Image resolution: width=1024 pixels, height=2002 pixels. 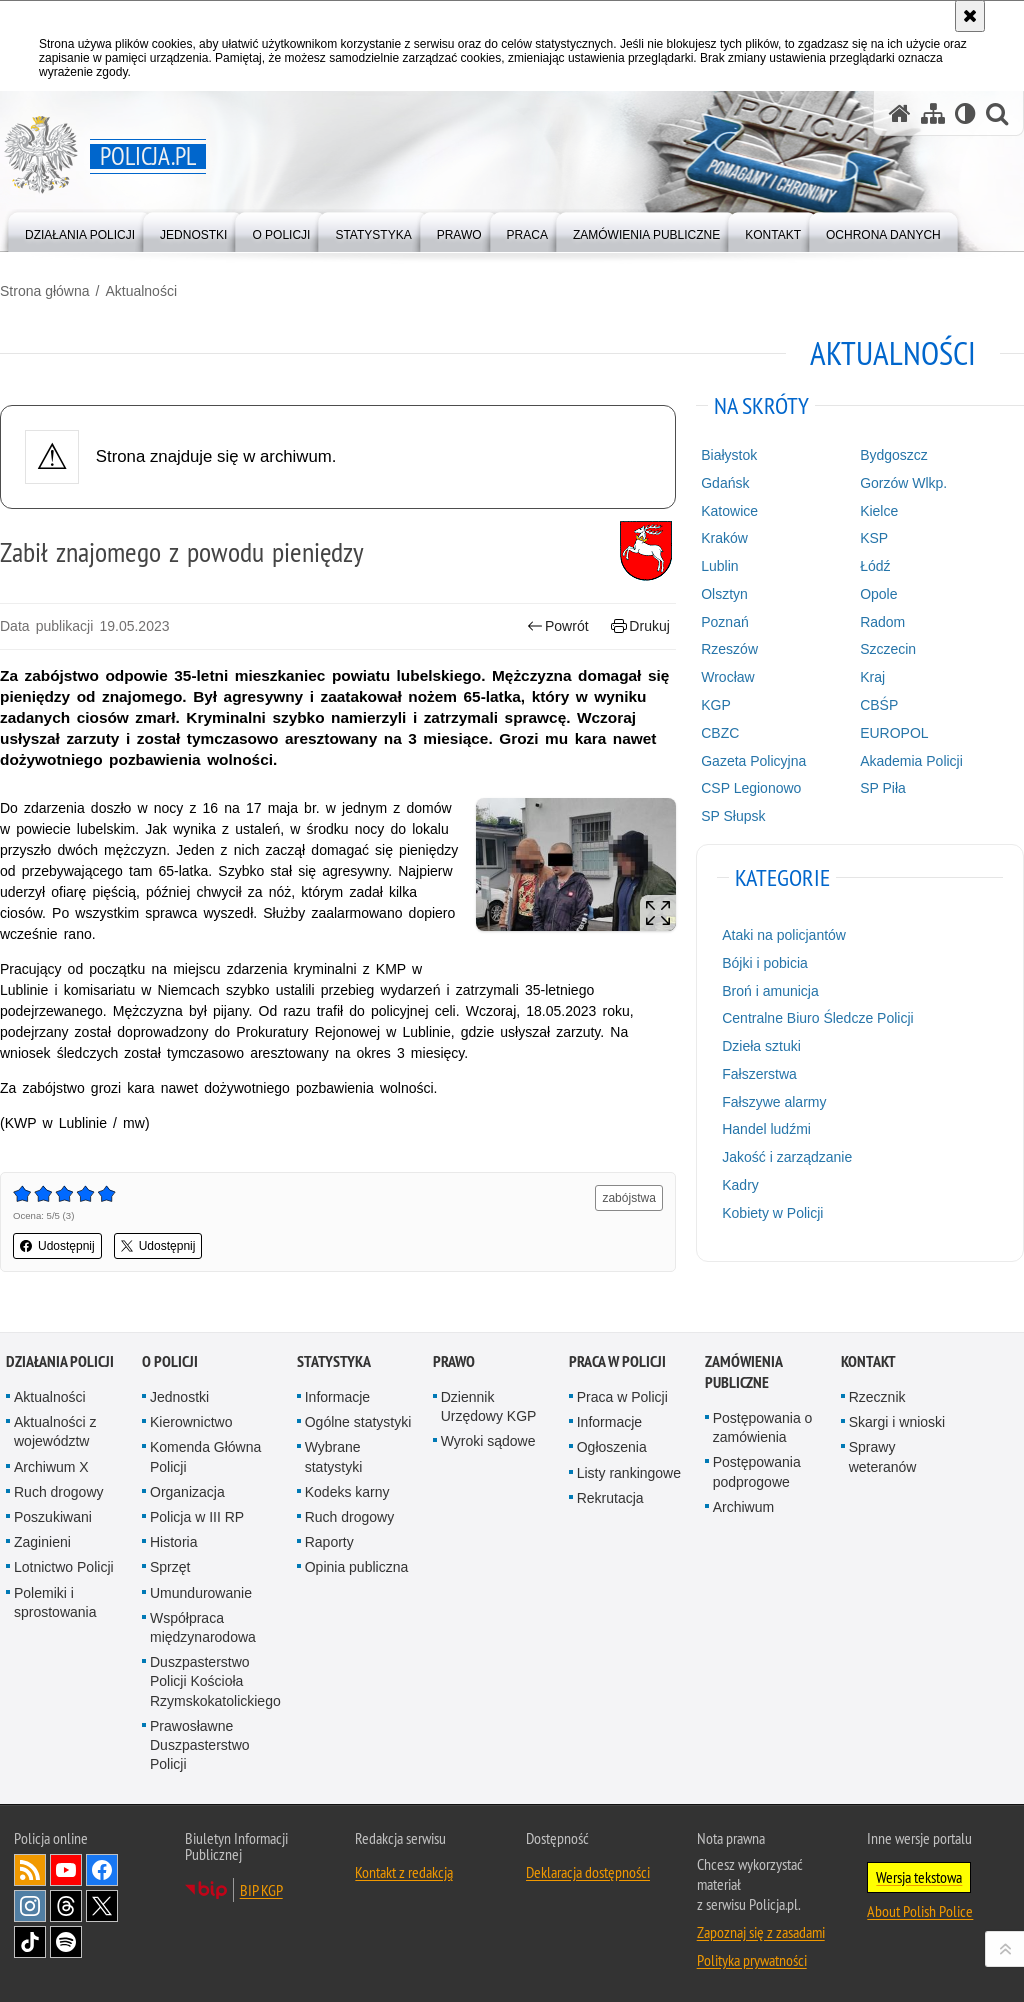 What do you see at coordinates (187, 1492) in the screenshot?
I see `Organizacja` at bounding box center [187, 1492].